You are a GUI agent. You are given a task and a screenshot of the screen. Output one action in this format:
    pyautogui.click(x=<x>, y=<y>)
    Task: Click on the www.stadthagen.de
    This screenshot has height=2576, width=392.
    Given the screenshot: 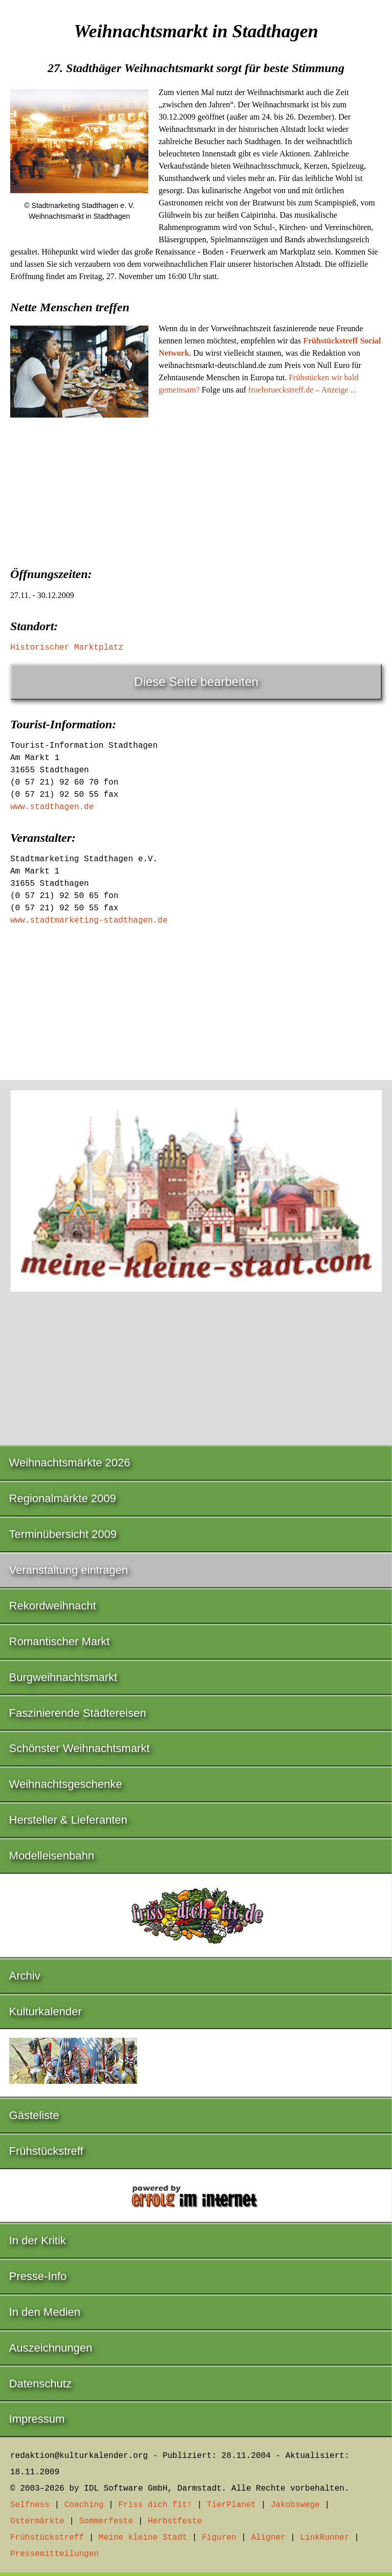 What is the action you would take?
    pyautogui.click(x=52, y=807)
    